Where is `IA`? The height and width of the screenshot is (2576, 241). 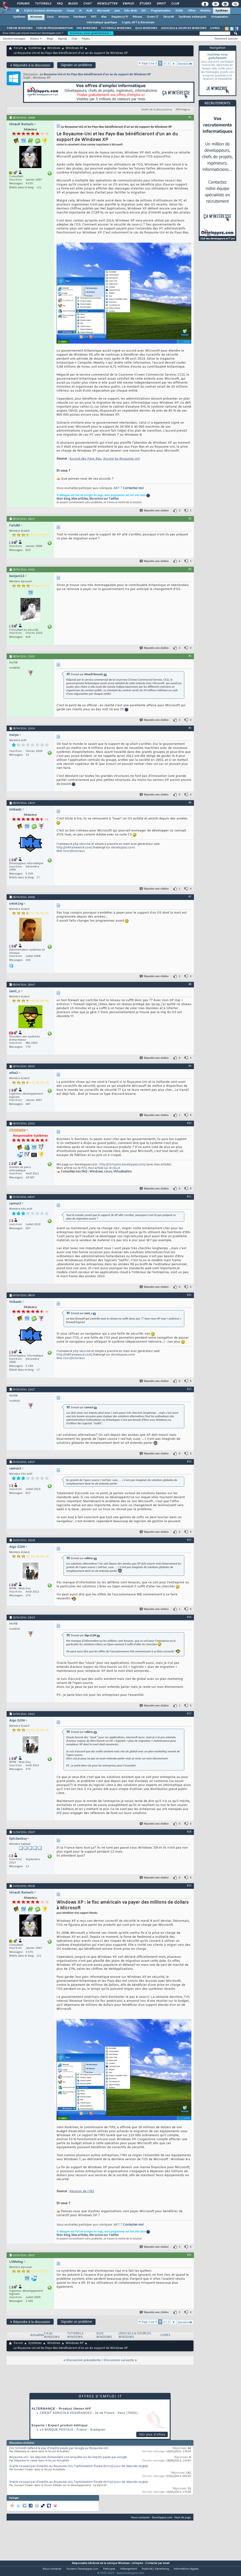
IA is located at coordinates (80, 10).